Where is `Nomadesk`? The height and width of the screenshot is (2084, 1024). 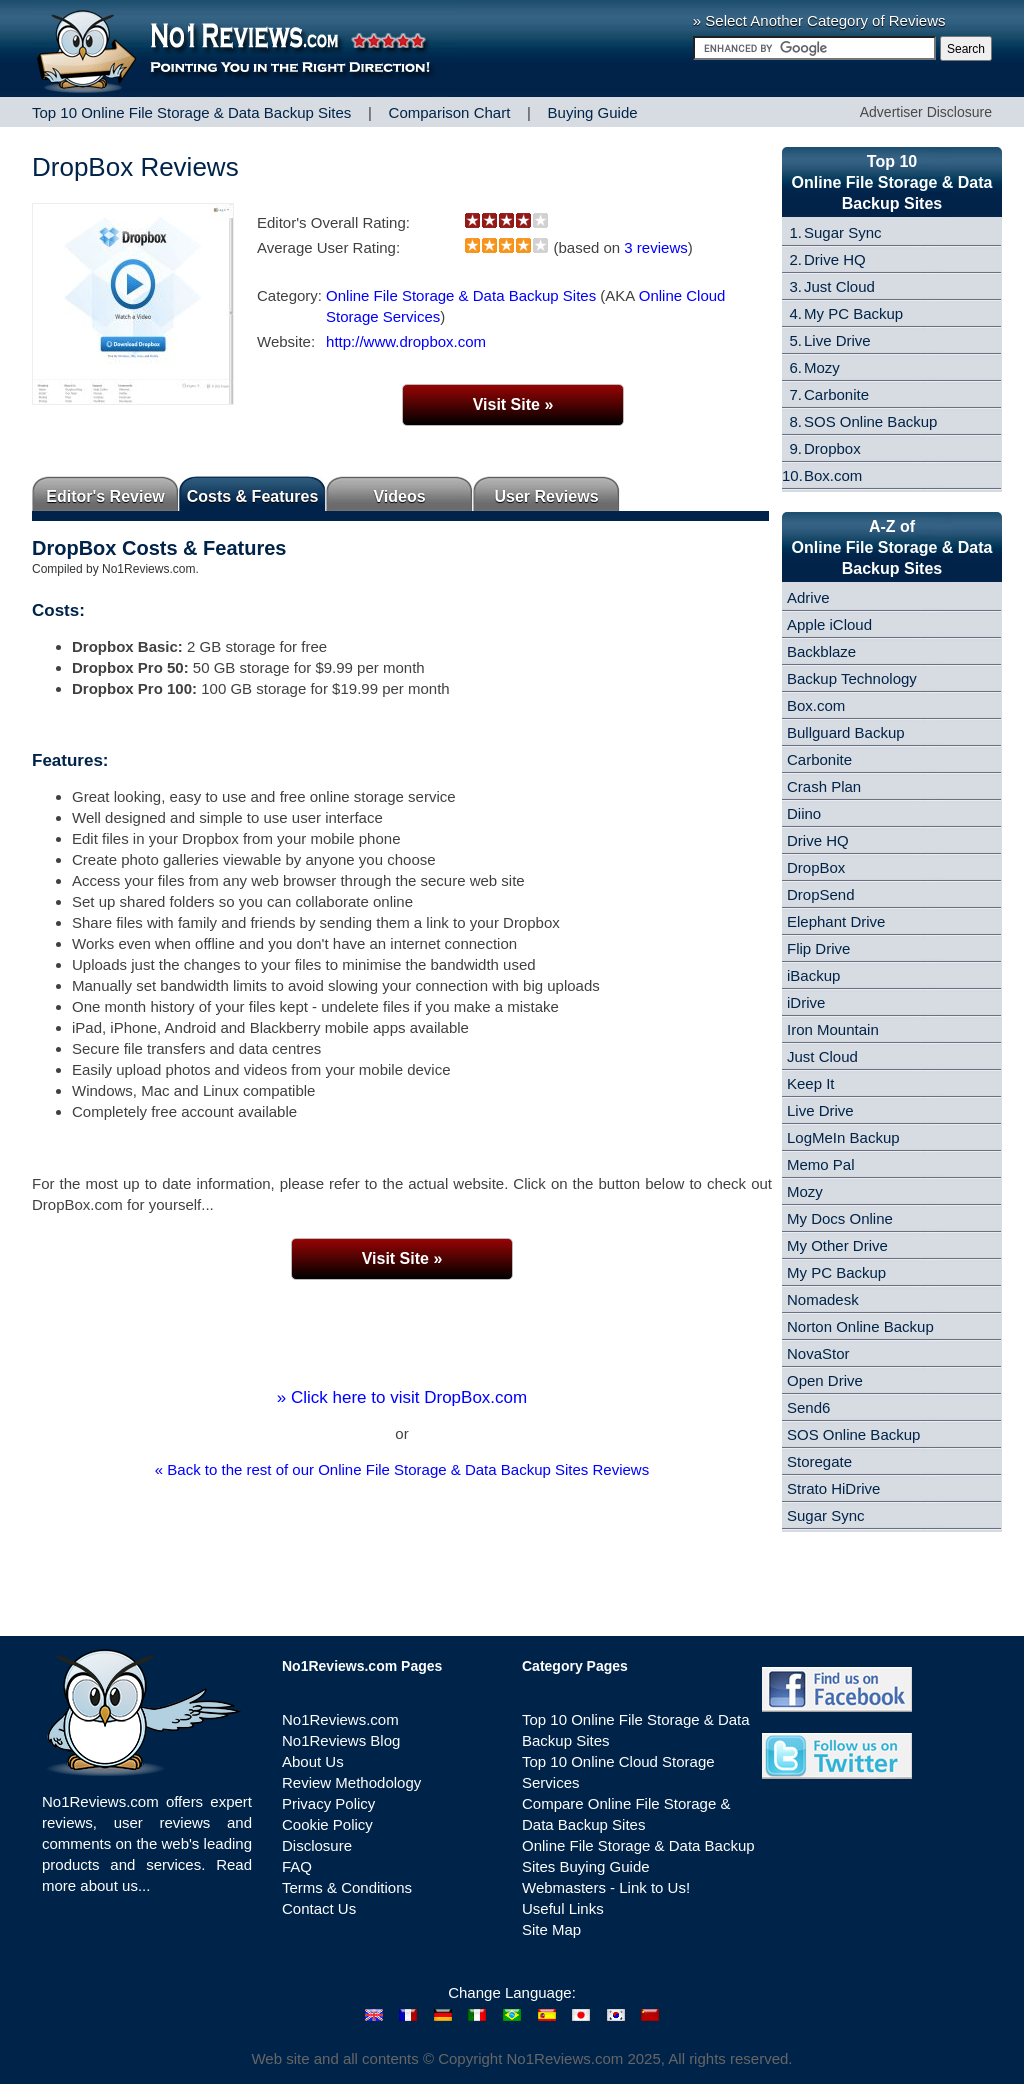
Nomadesk is located at coordinates (823, 1299).